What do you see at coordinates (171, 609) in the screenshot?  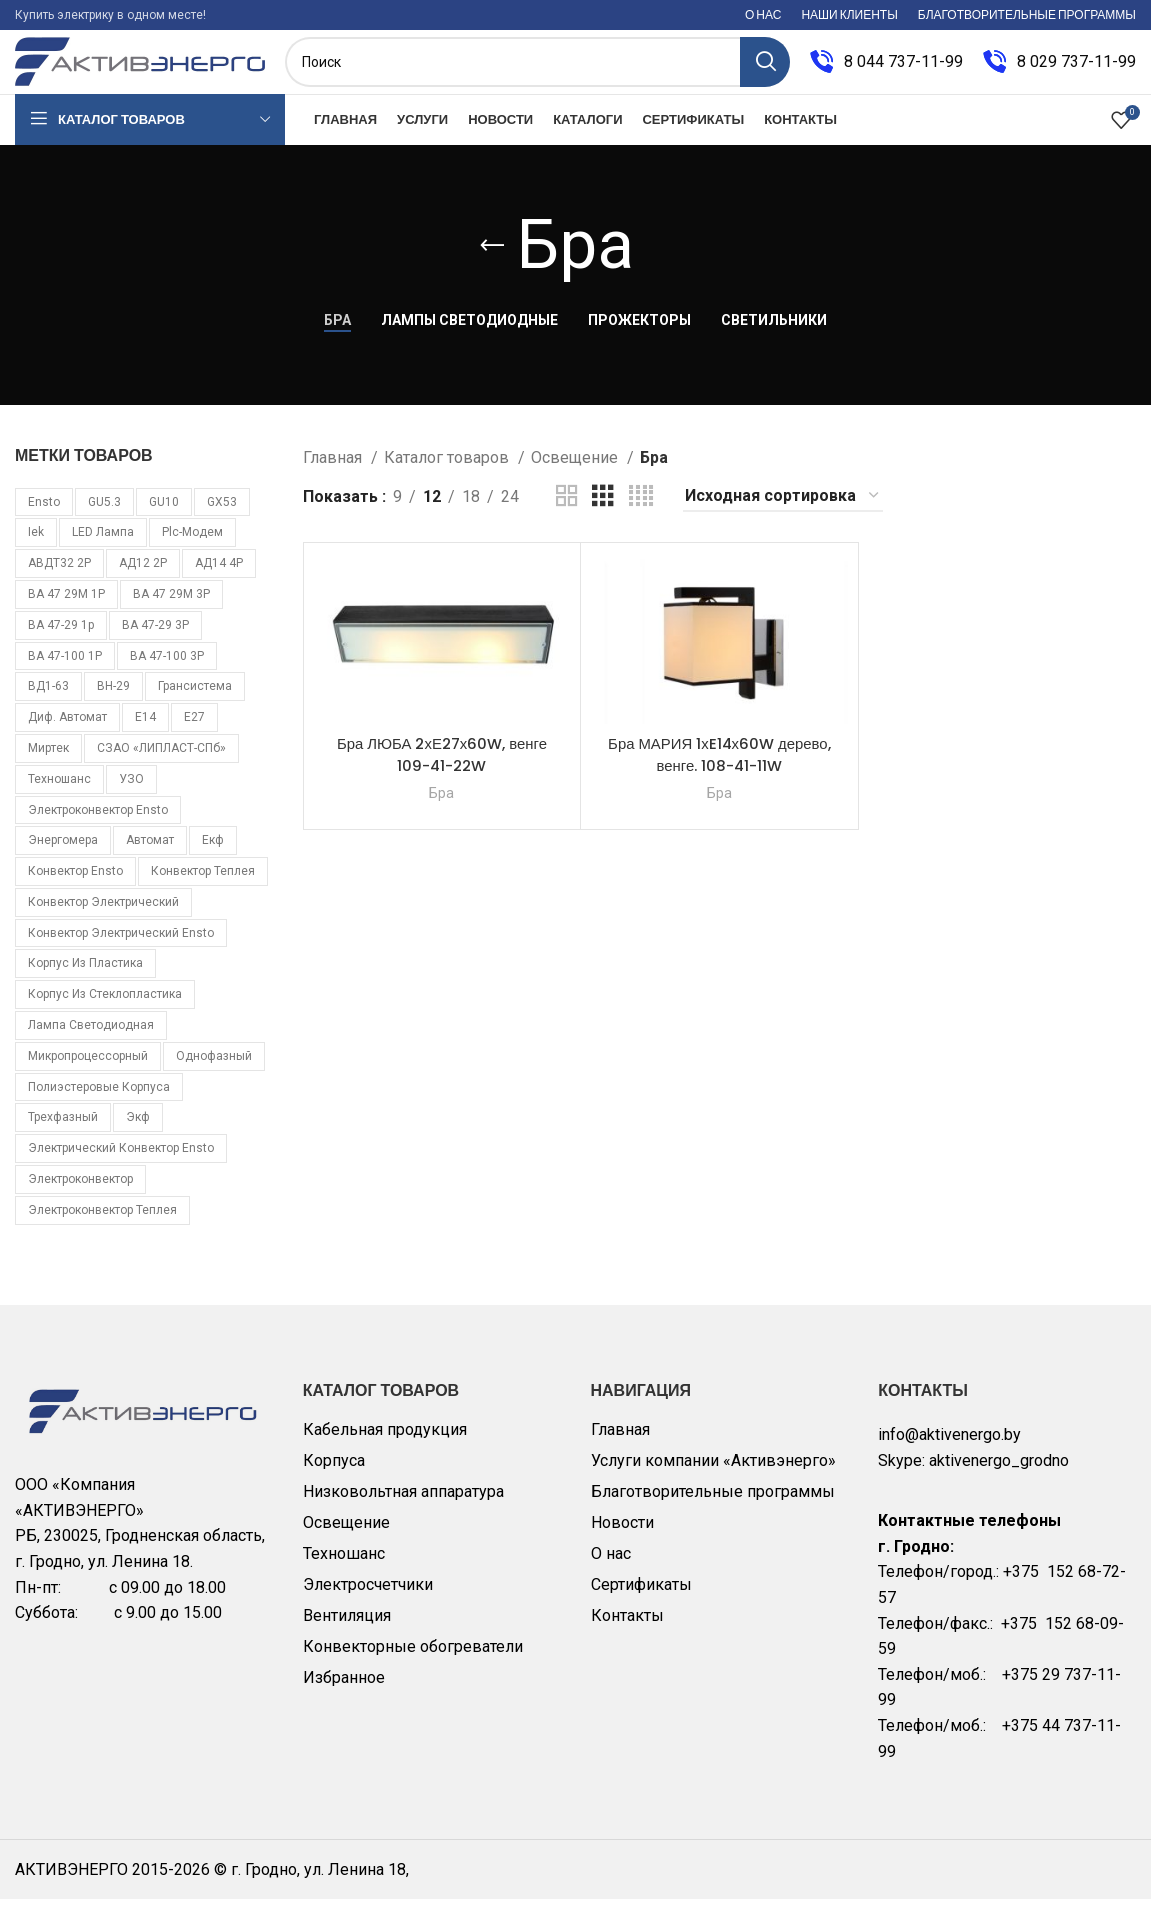 I see `ВА 47 29М 3P [ВА 47 29М 3P (8 товаров)]` at bounding box center [171, 609].